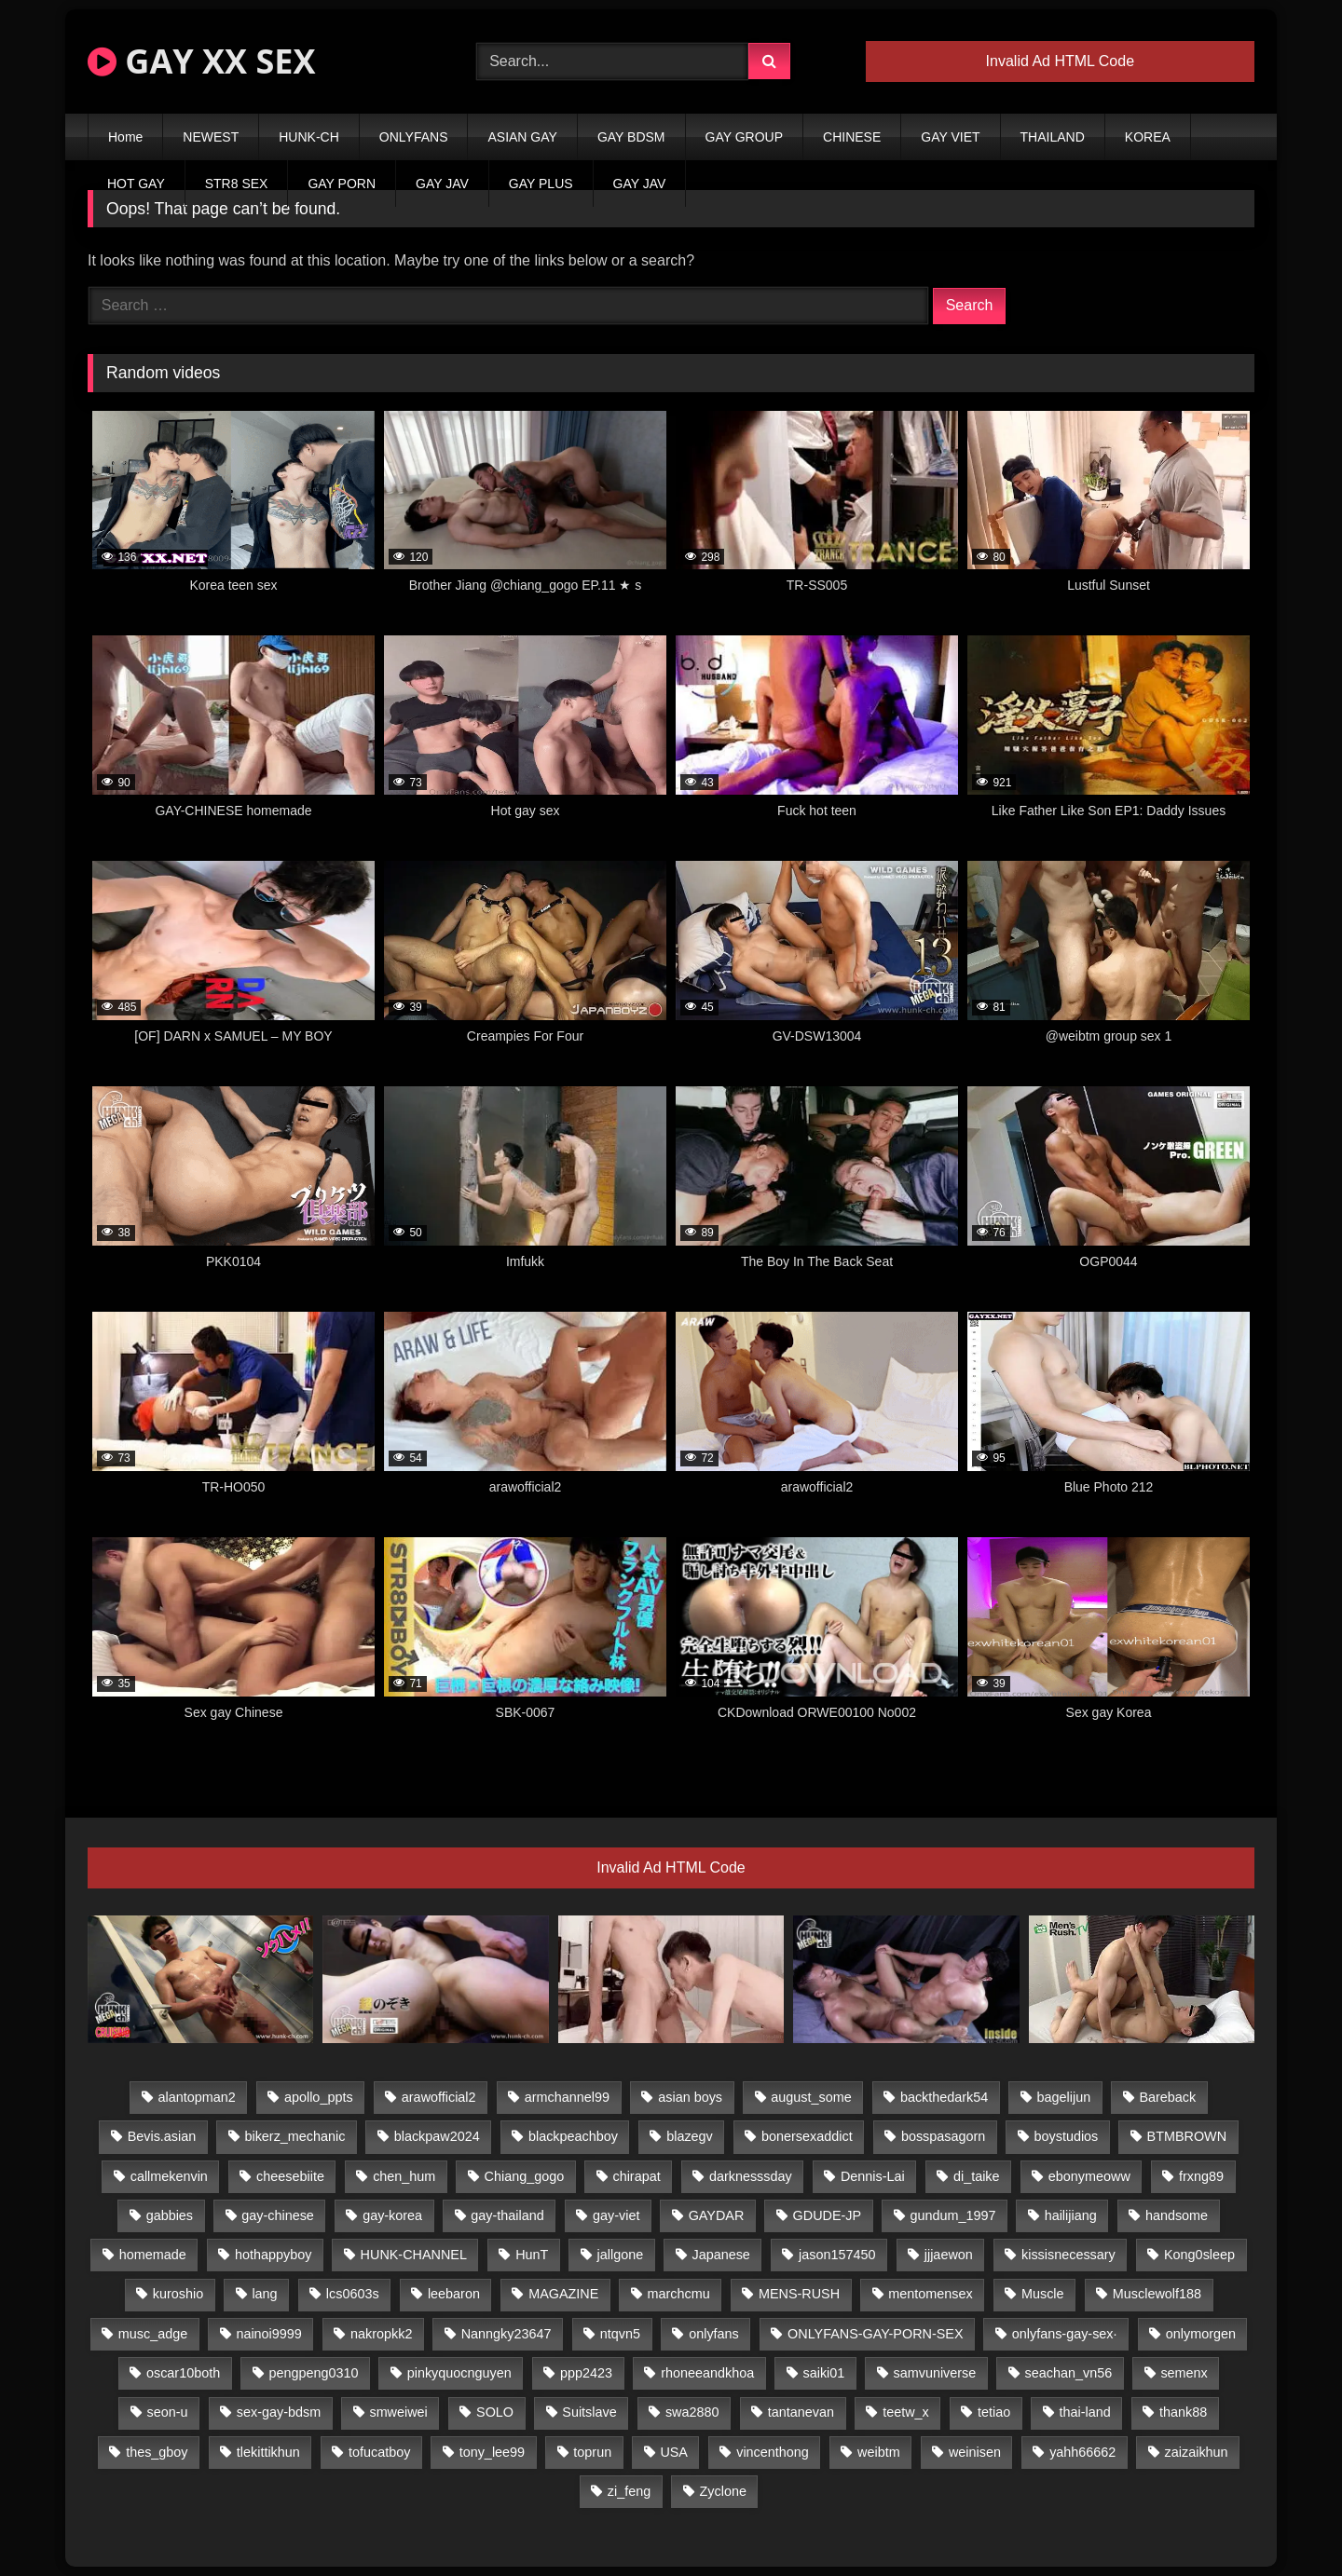 This screenshot has height=2576, width=1342. Describe the element at coordinates (152, 2254) in the screenshot. I see `homemade [homemade (243 items)]` at that location.